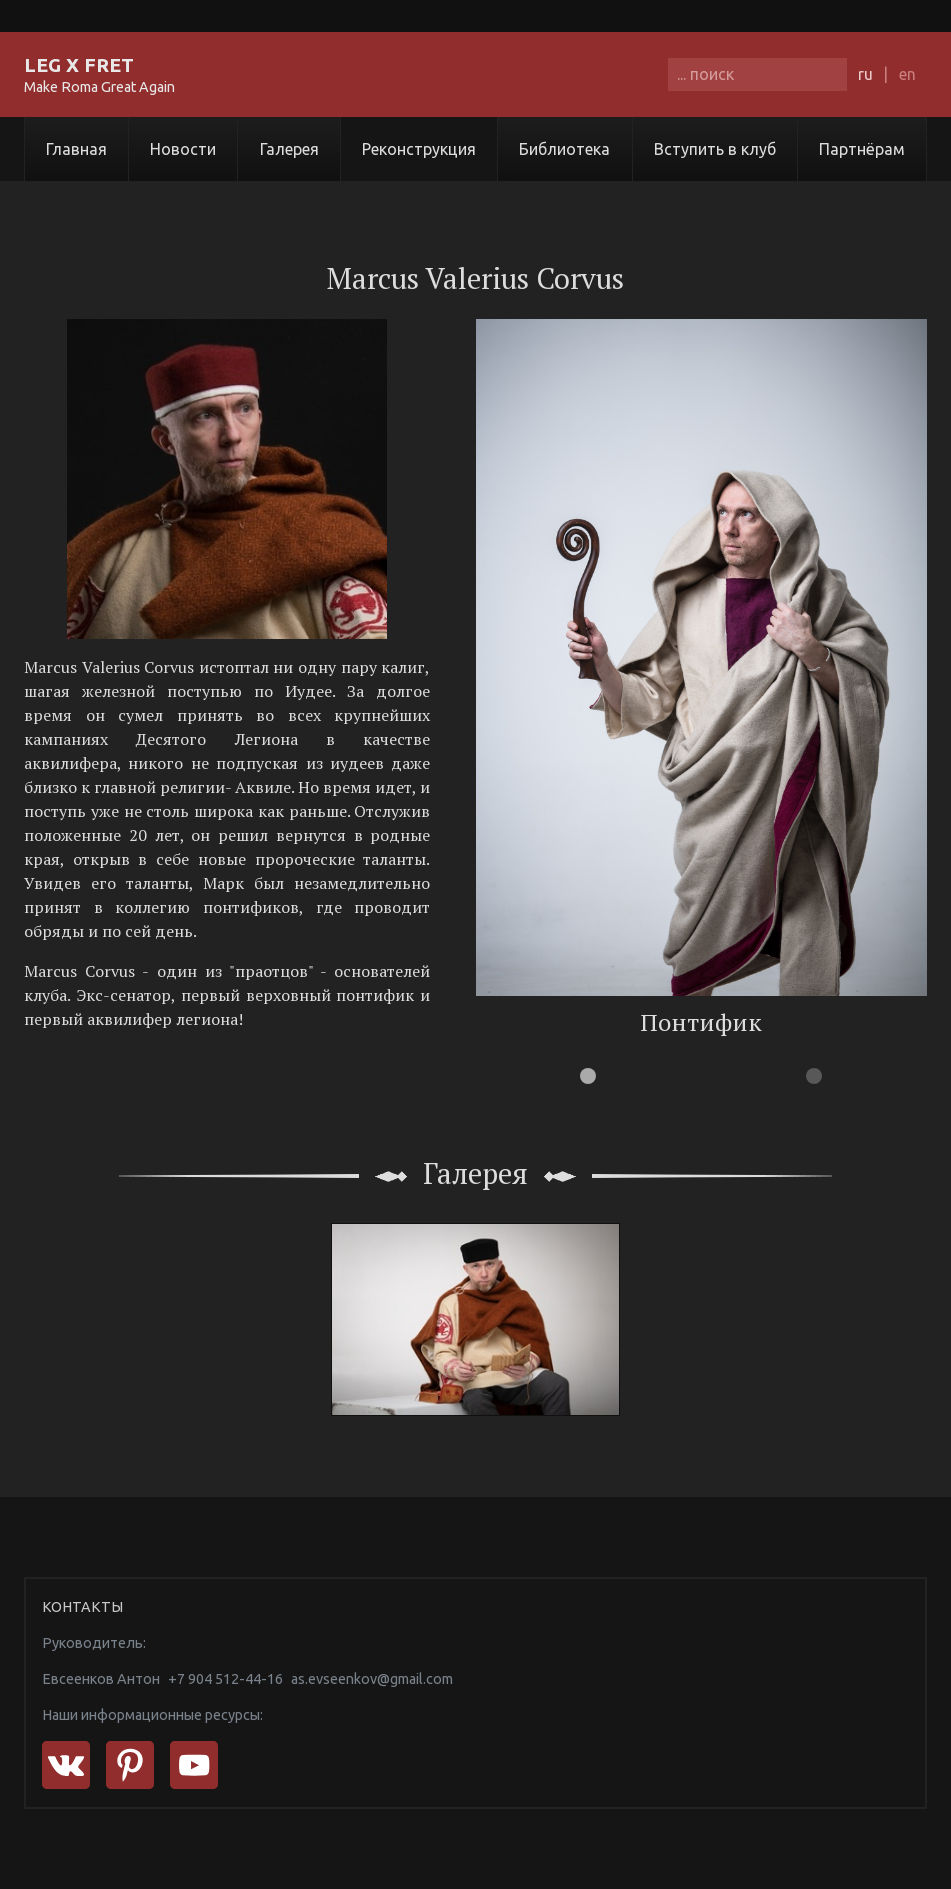  What do you see at coordinates (183, 149) in the screenshot?
I see `Новости` at bounding box center [183, 149].